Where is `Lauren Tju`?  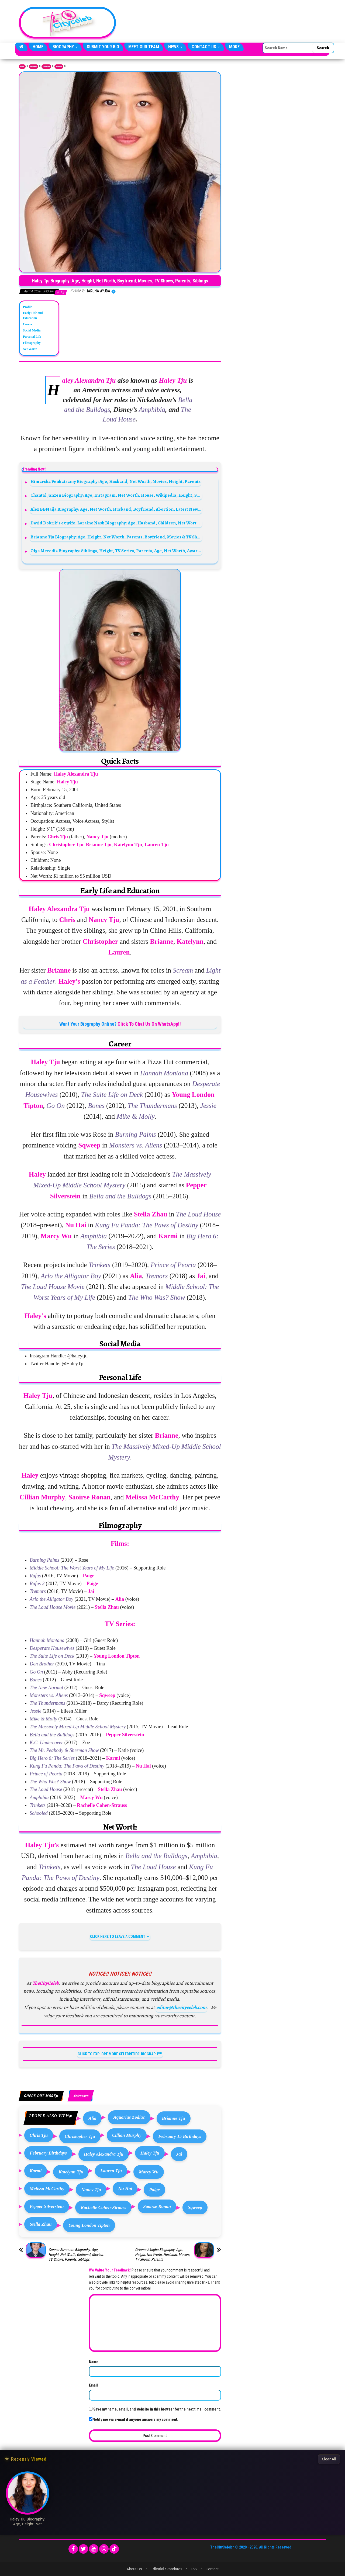 Lauren Tju is located at coordinates (111, 2170).